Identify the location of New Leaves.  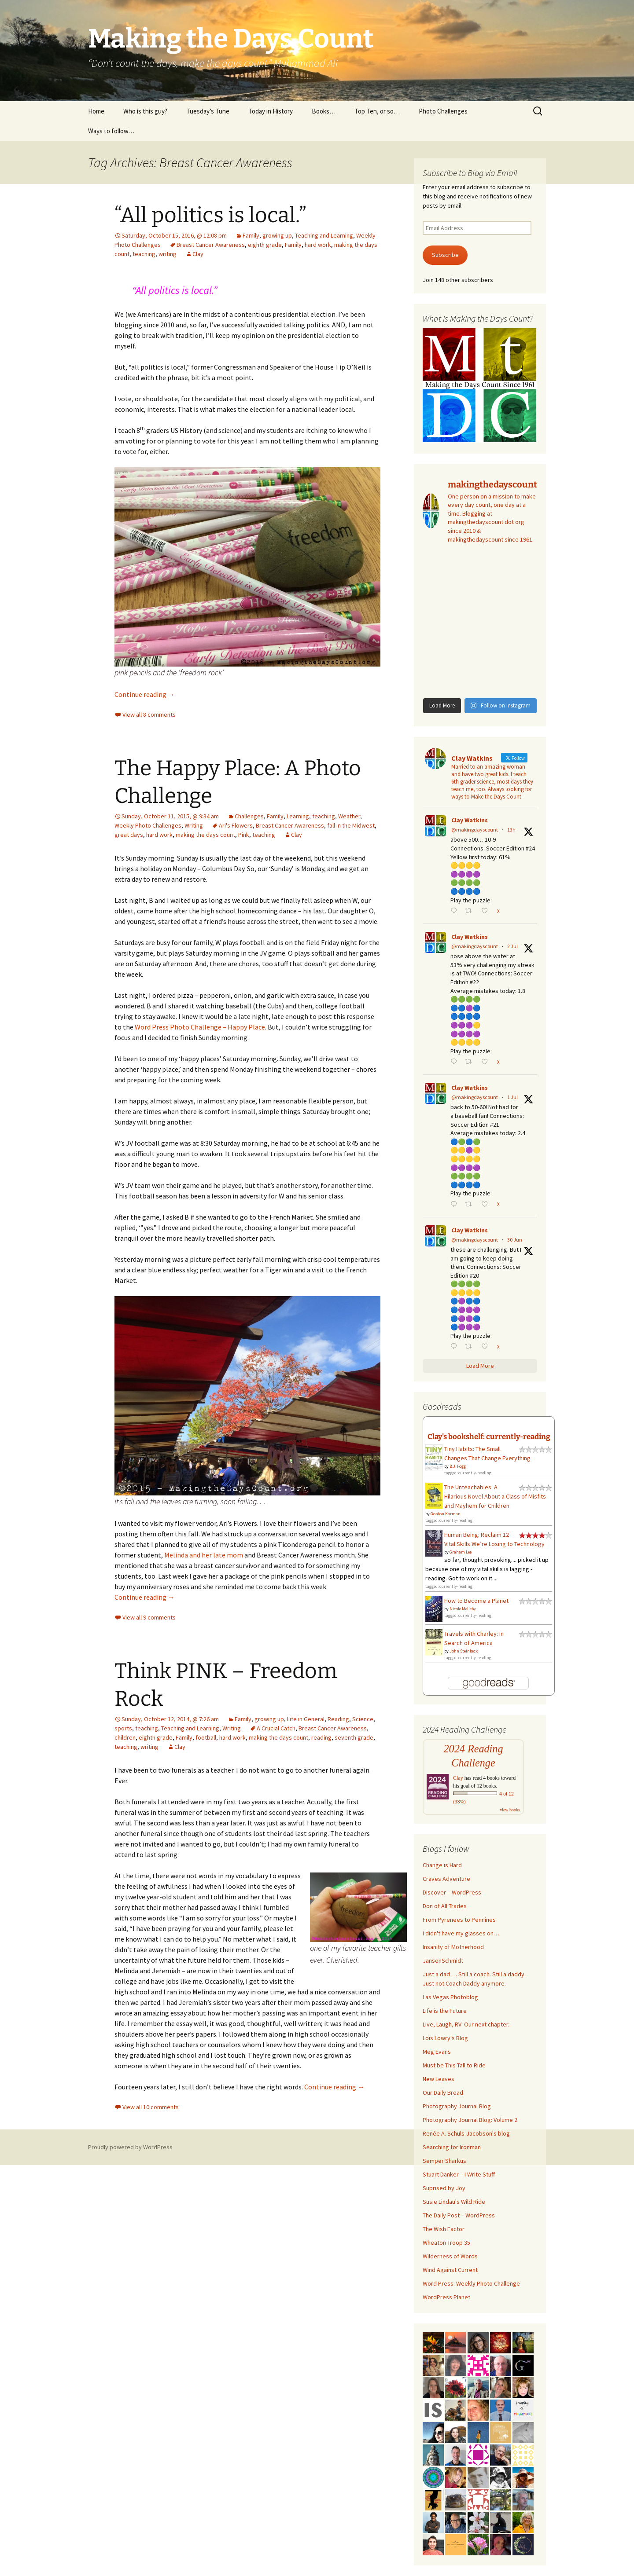
(438, 2079).